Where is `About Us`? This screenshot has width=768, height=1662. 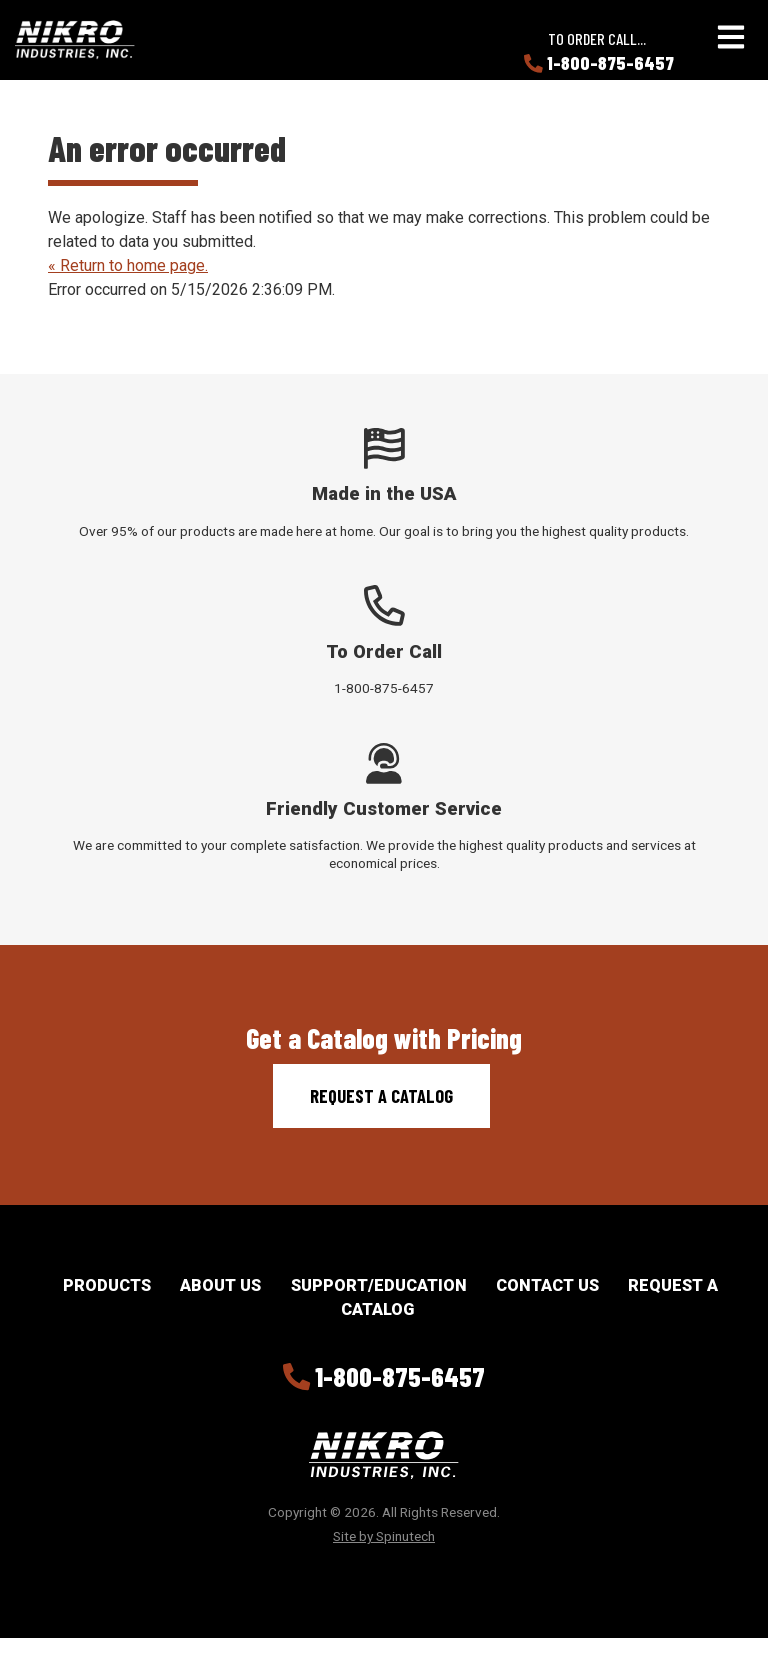 About Us is located at coordinates (220, 1285).